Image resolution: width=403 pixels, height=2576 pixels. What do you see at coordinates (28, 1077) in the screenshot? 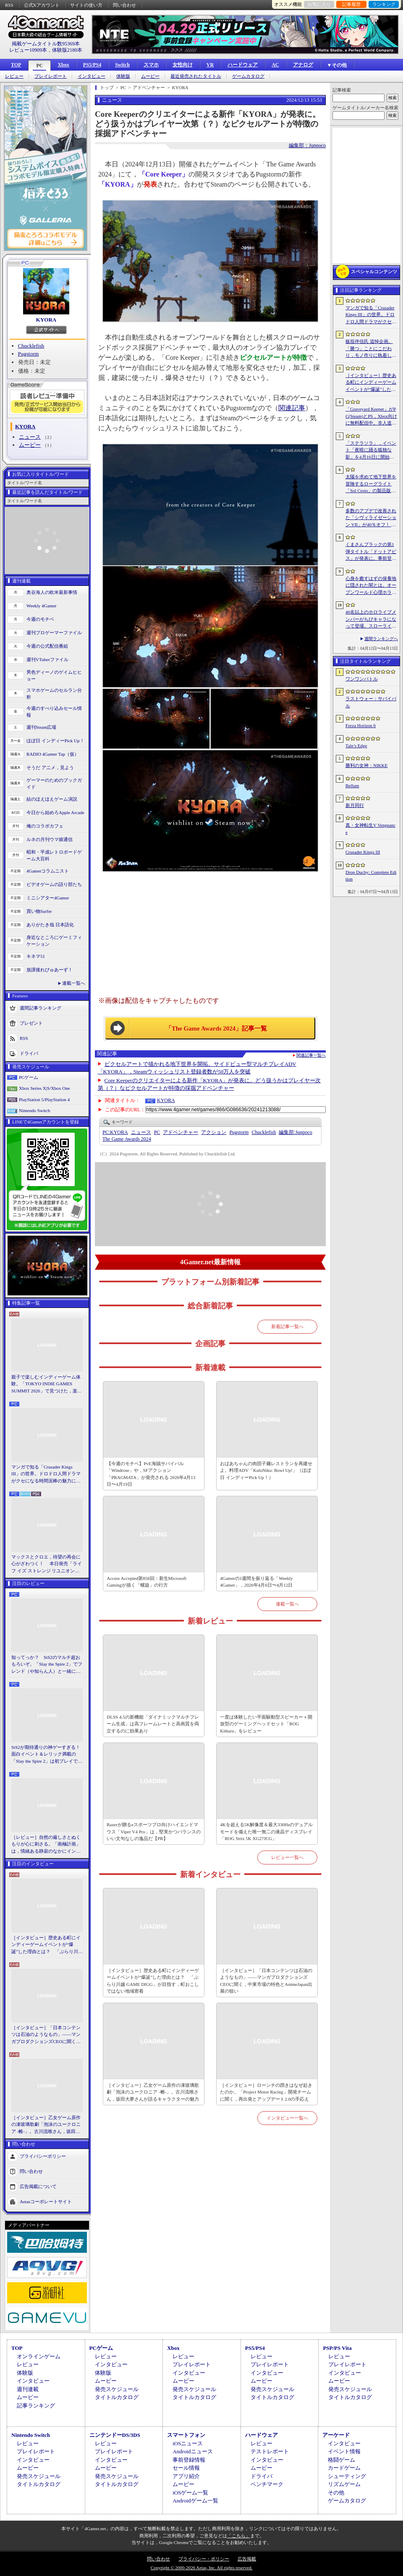
I see `PCゲーム` at bounding box center [28, 1077].